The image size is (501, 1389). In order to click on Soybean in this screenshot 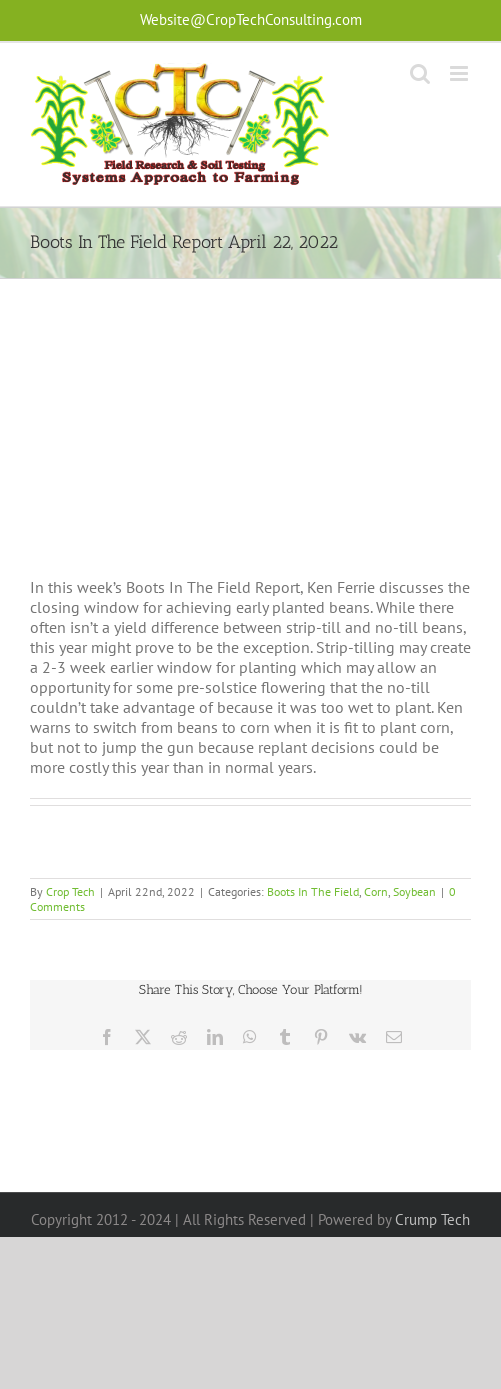, I will do `click(414, 891)`.